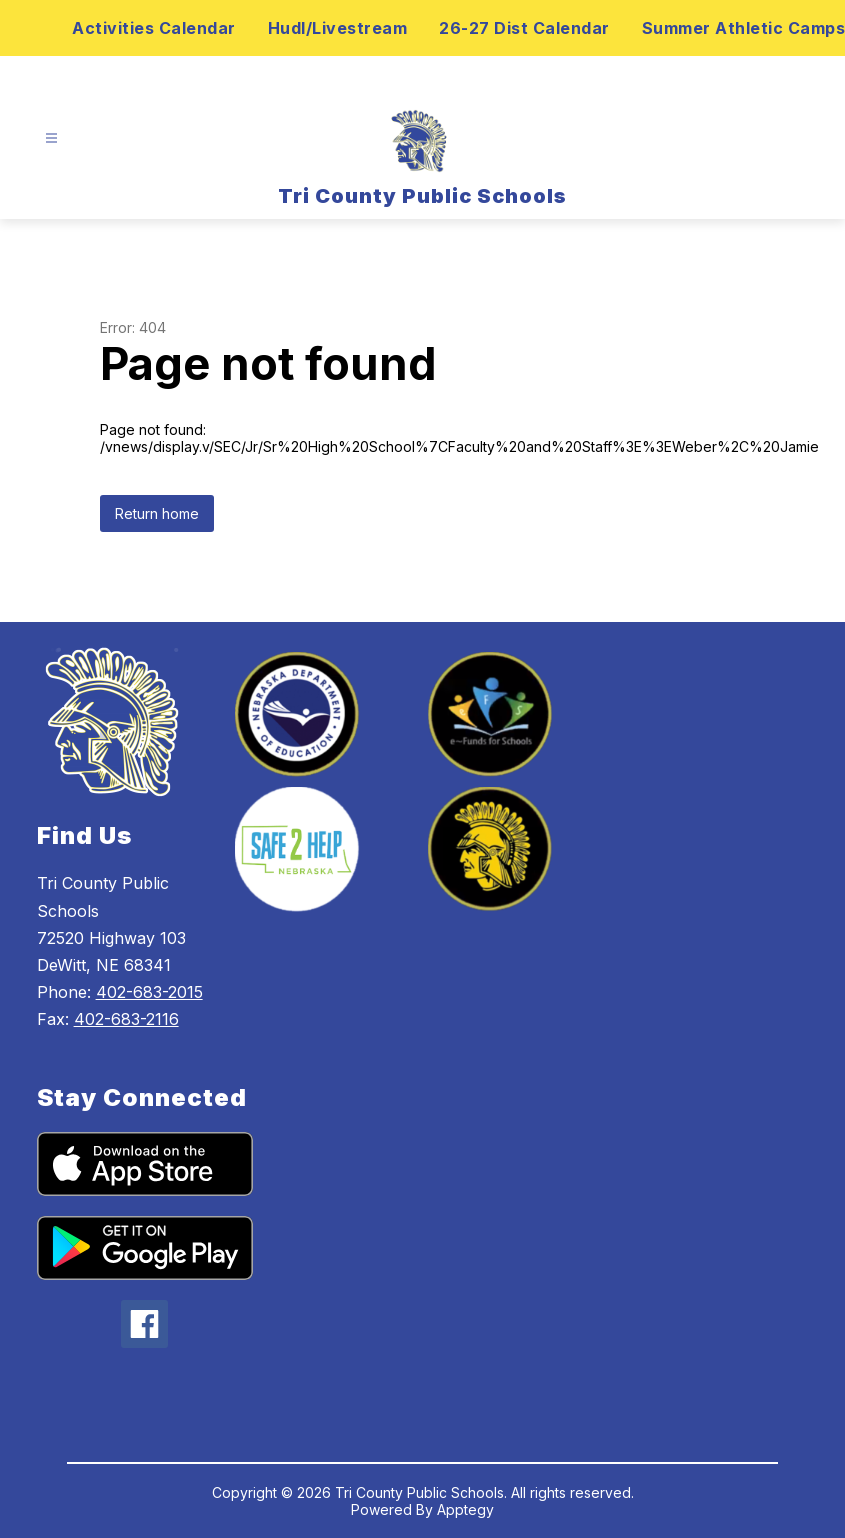 This screenshot has height=1538, width=845. I want to click on Return home, so click(157, 513).